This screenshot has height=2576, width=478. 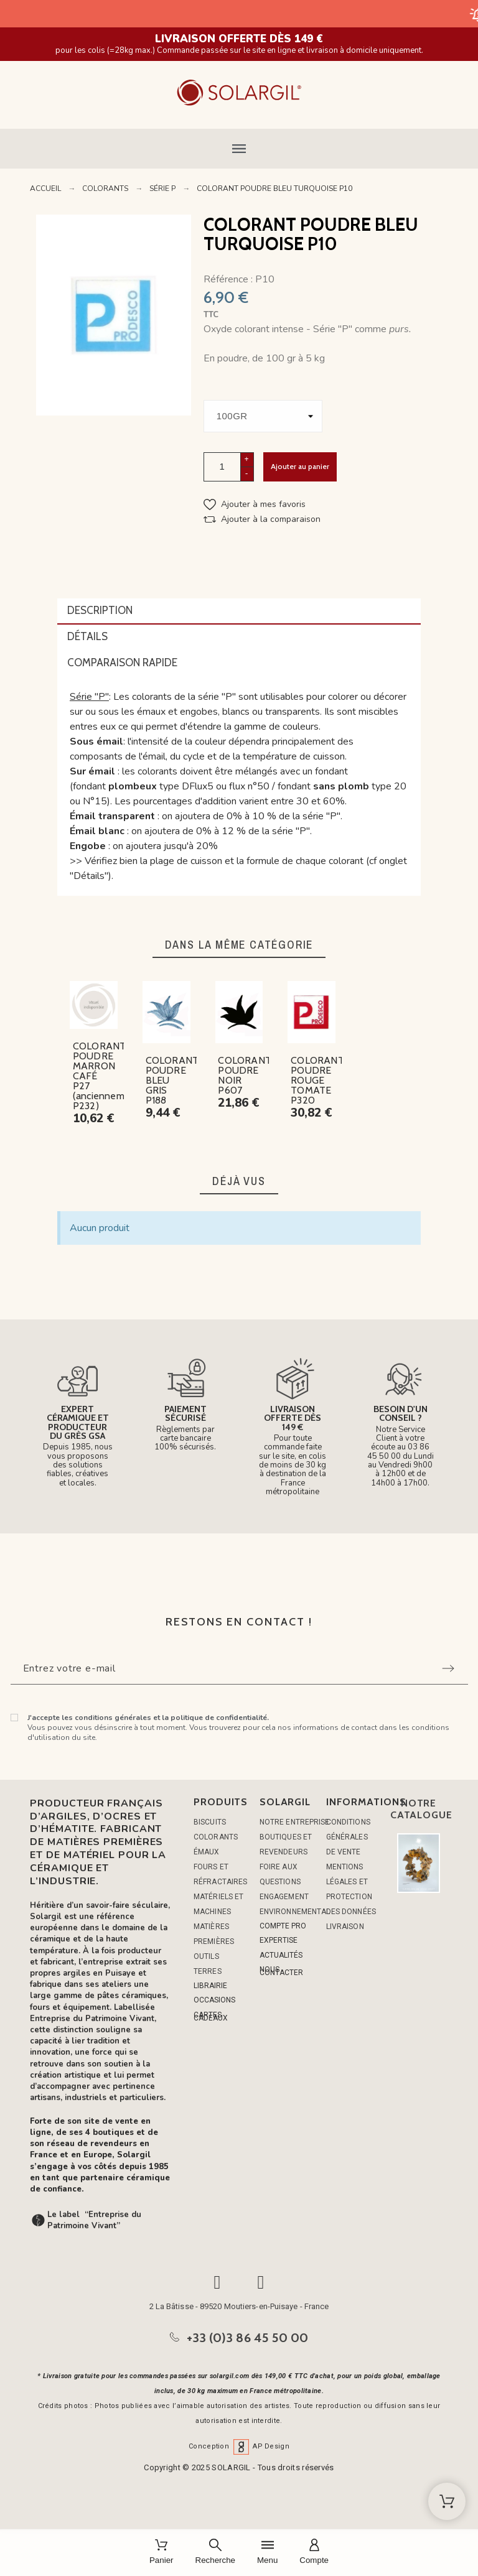 I want to click on NOUS CONTACTER, so click(x=281, y=1971).